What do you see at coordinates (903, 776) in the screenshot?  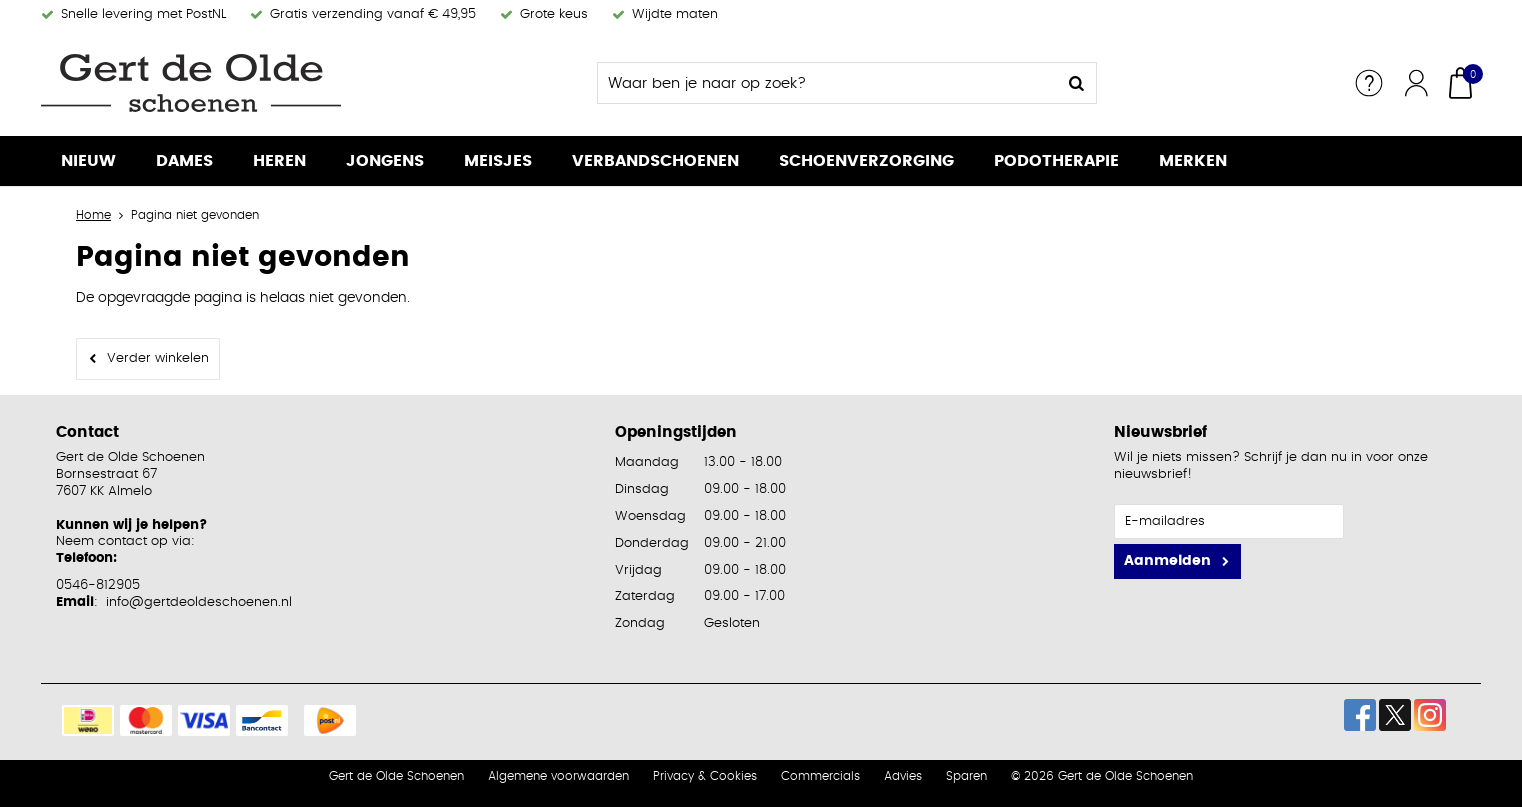 I see `Advies` at bounding box center [903, 776].